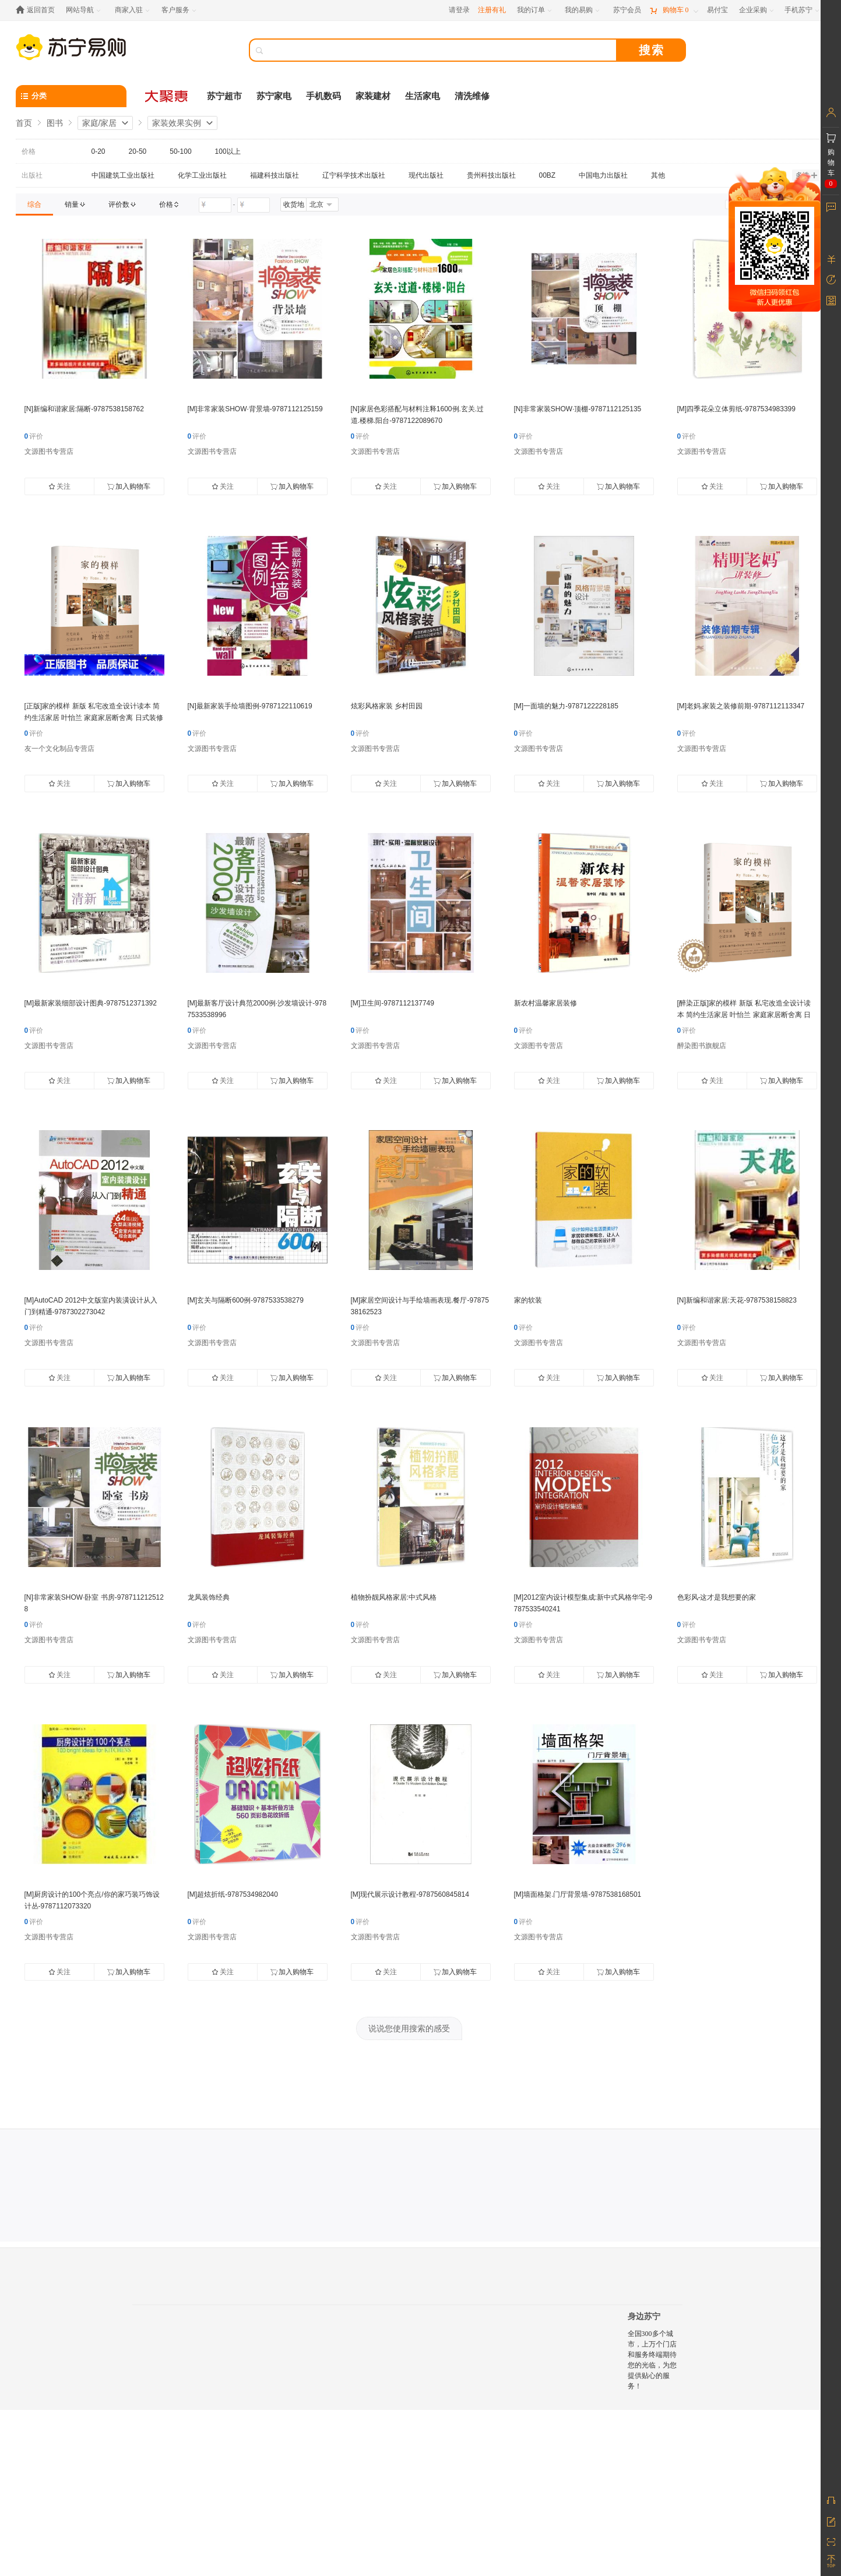  What do you see at coordinates (32, 175) in the screenshot?
I see `出版社` at bounding box center [32, 175].